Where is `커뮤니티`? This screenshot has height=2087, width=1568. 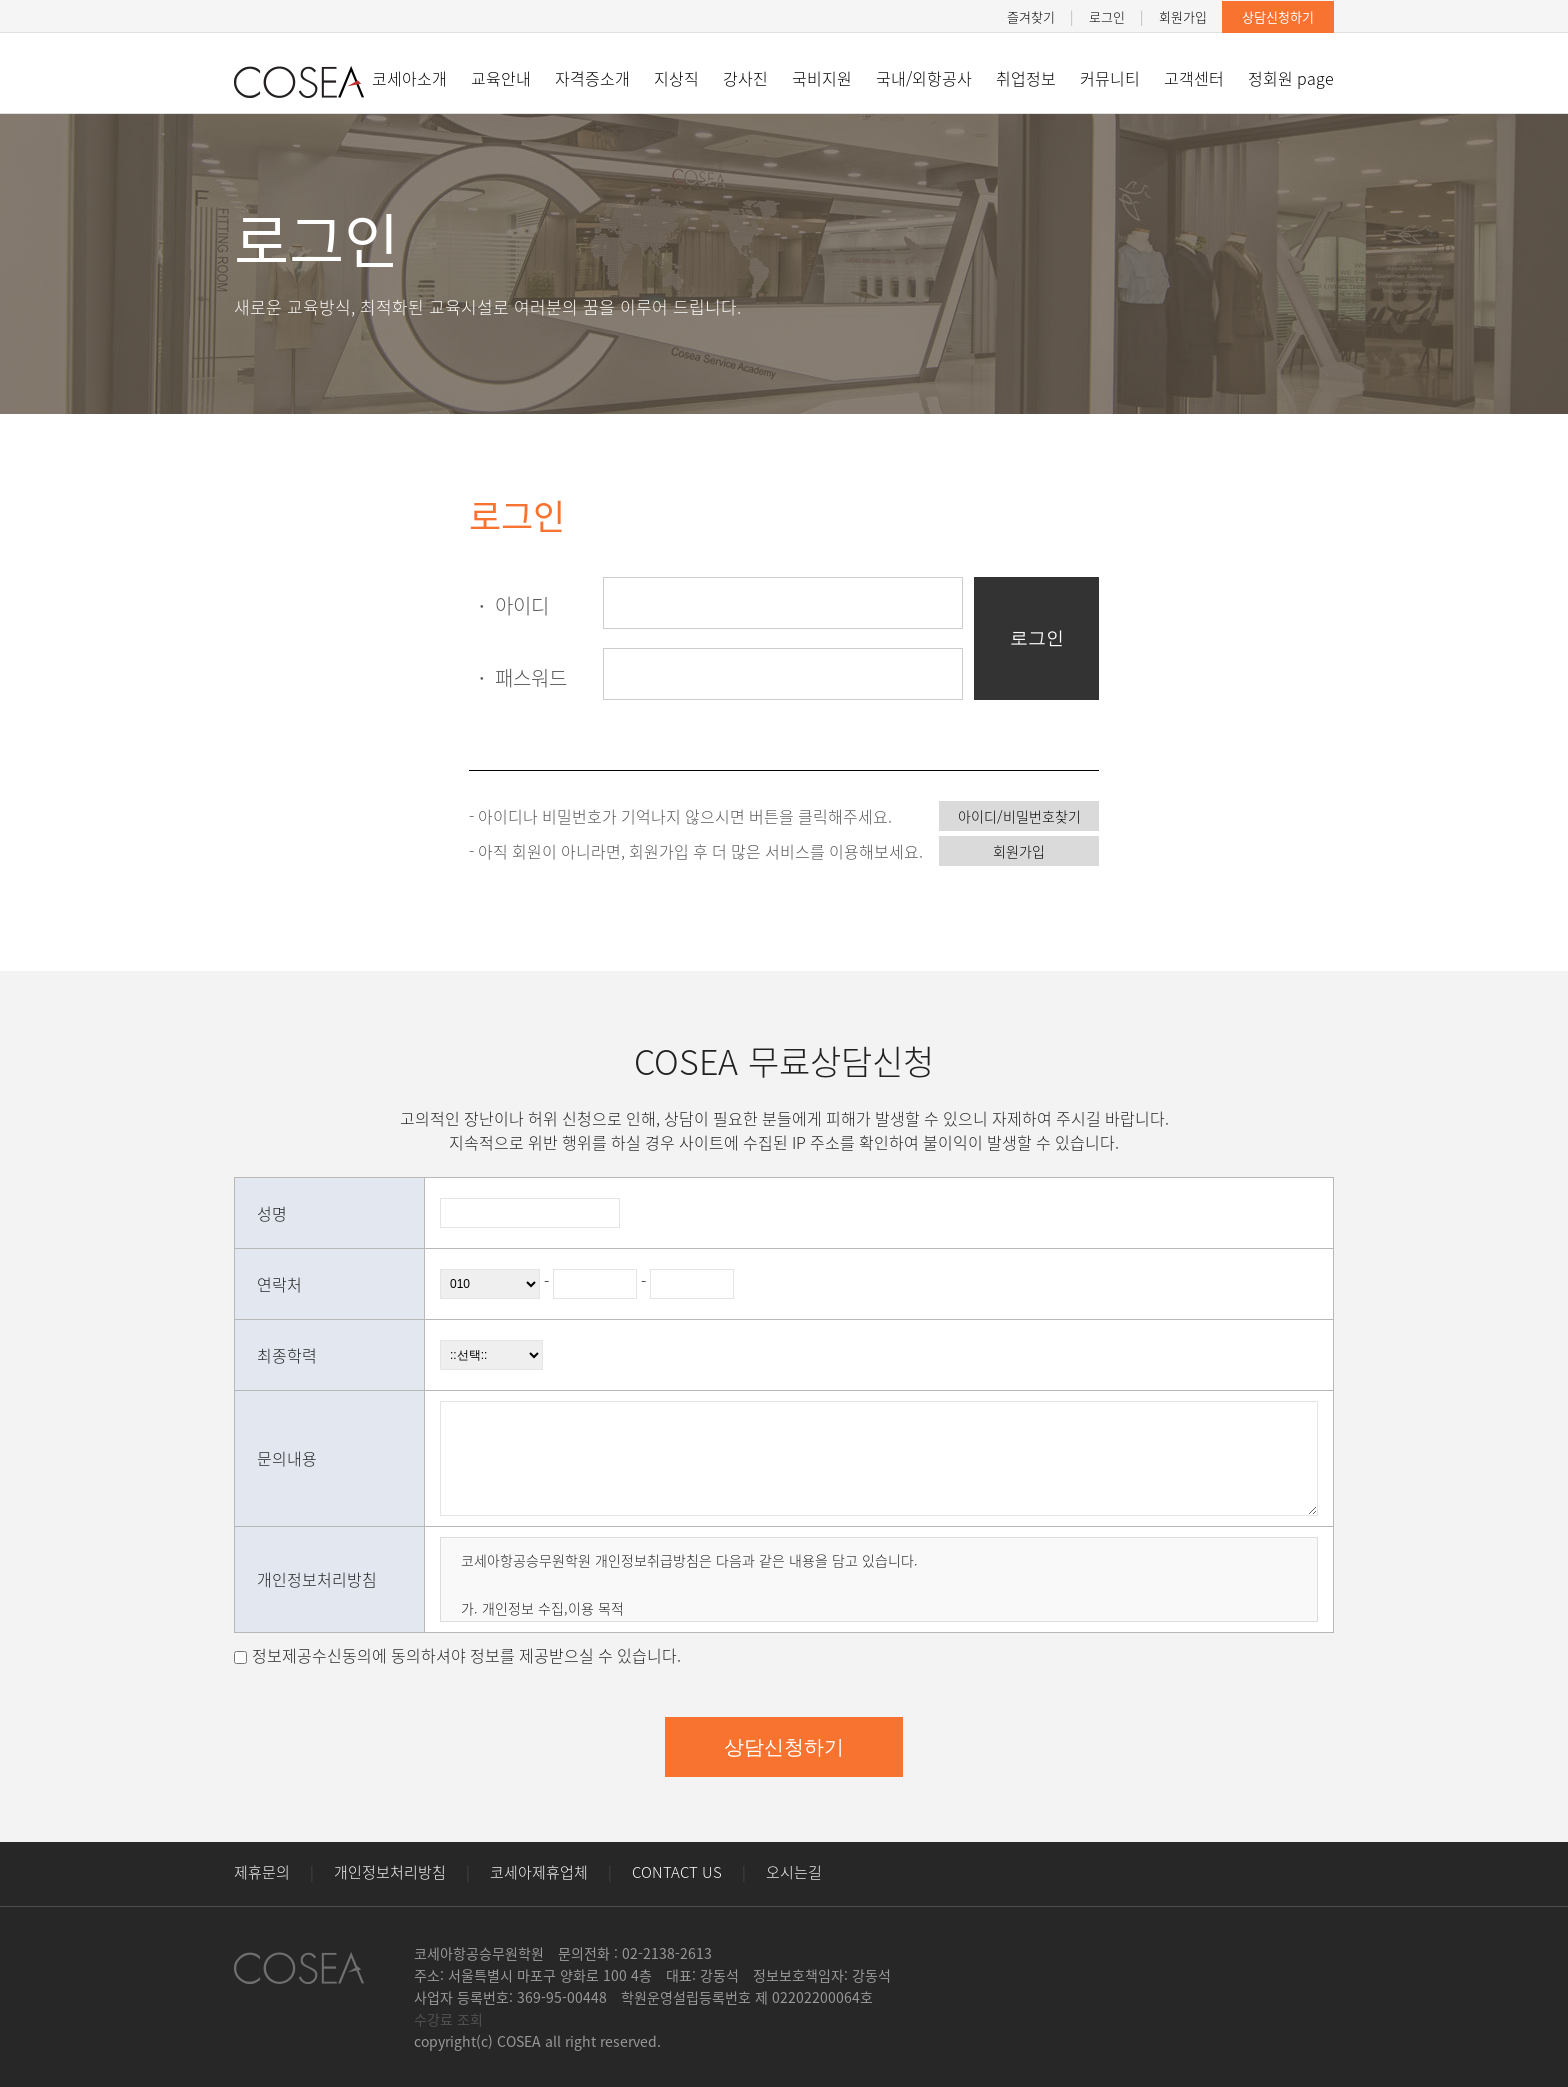 커뮤니티 is located at coordinates (1110, 78).